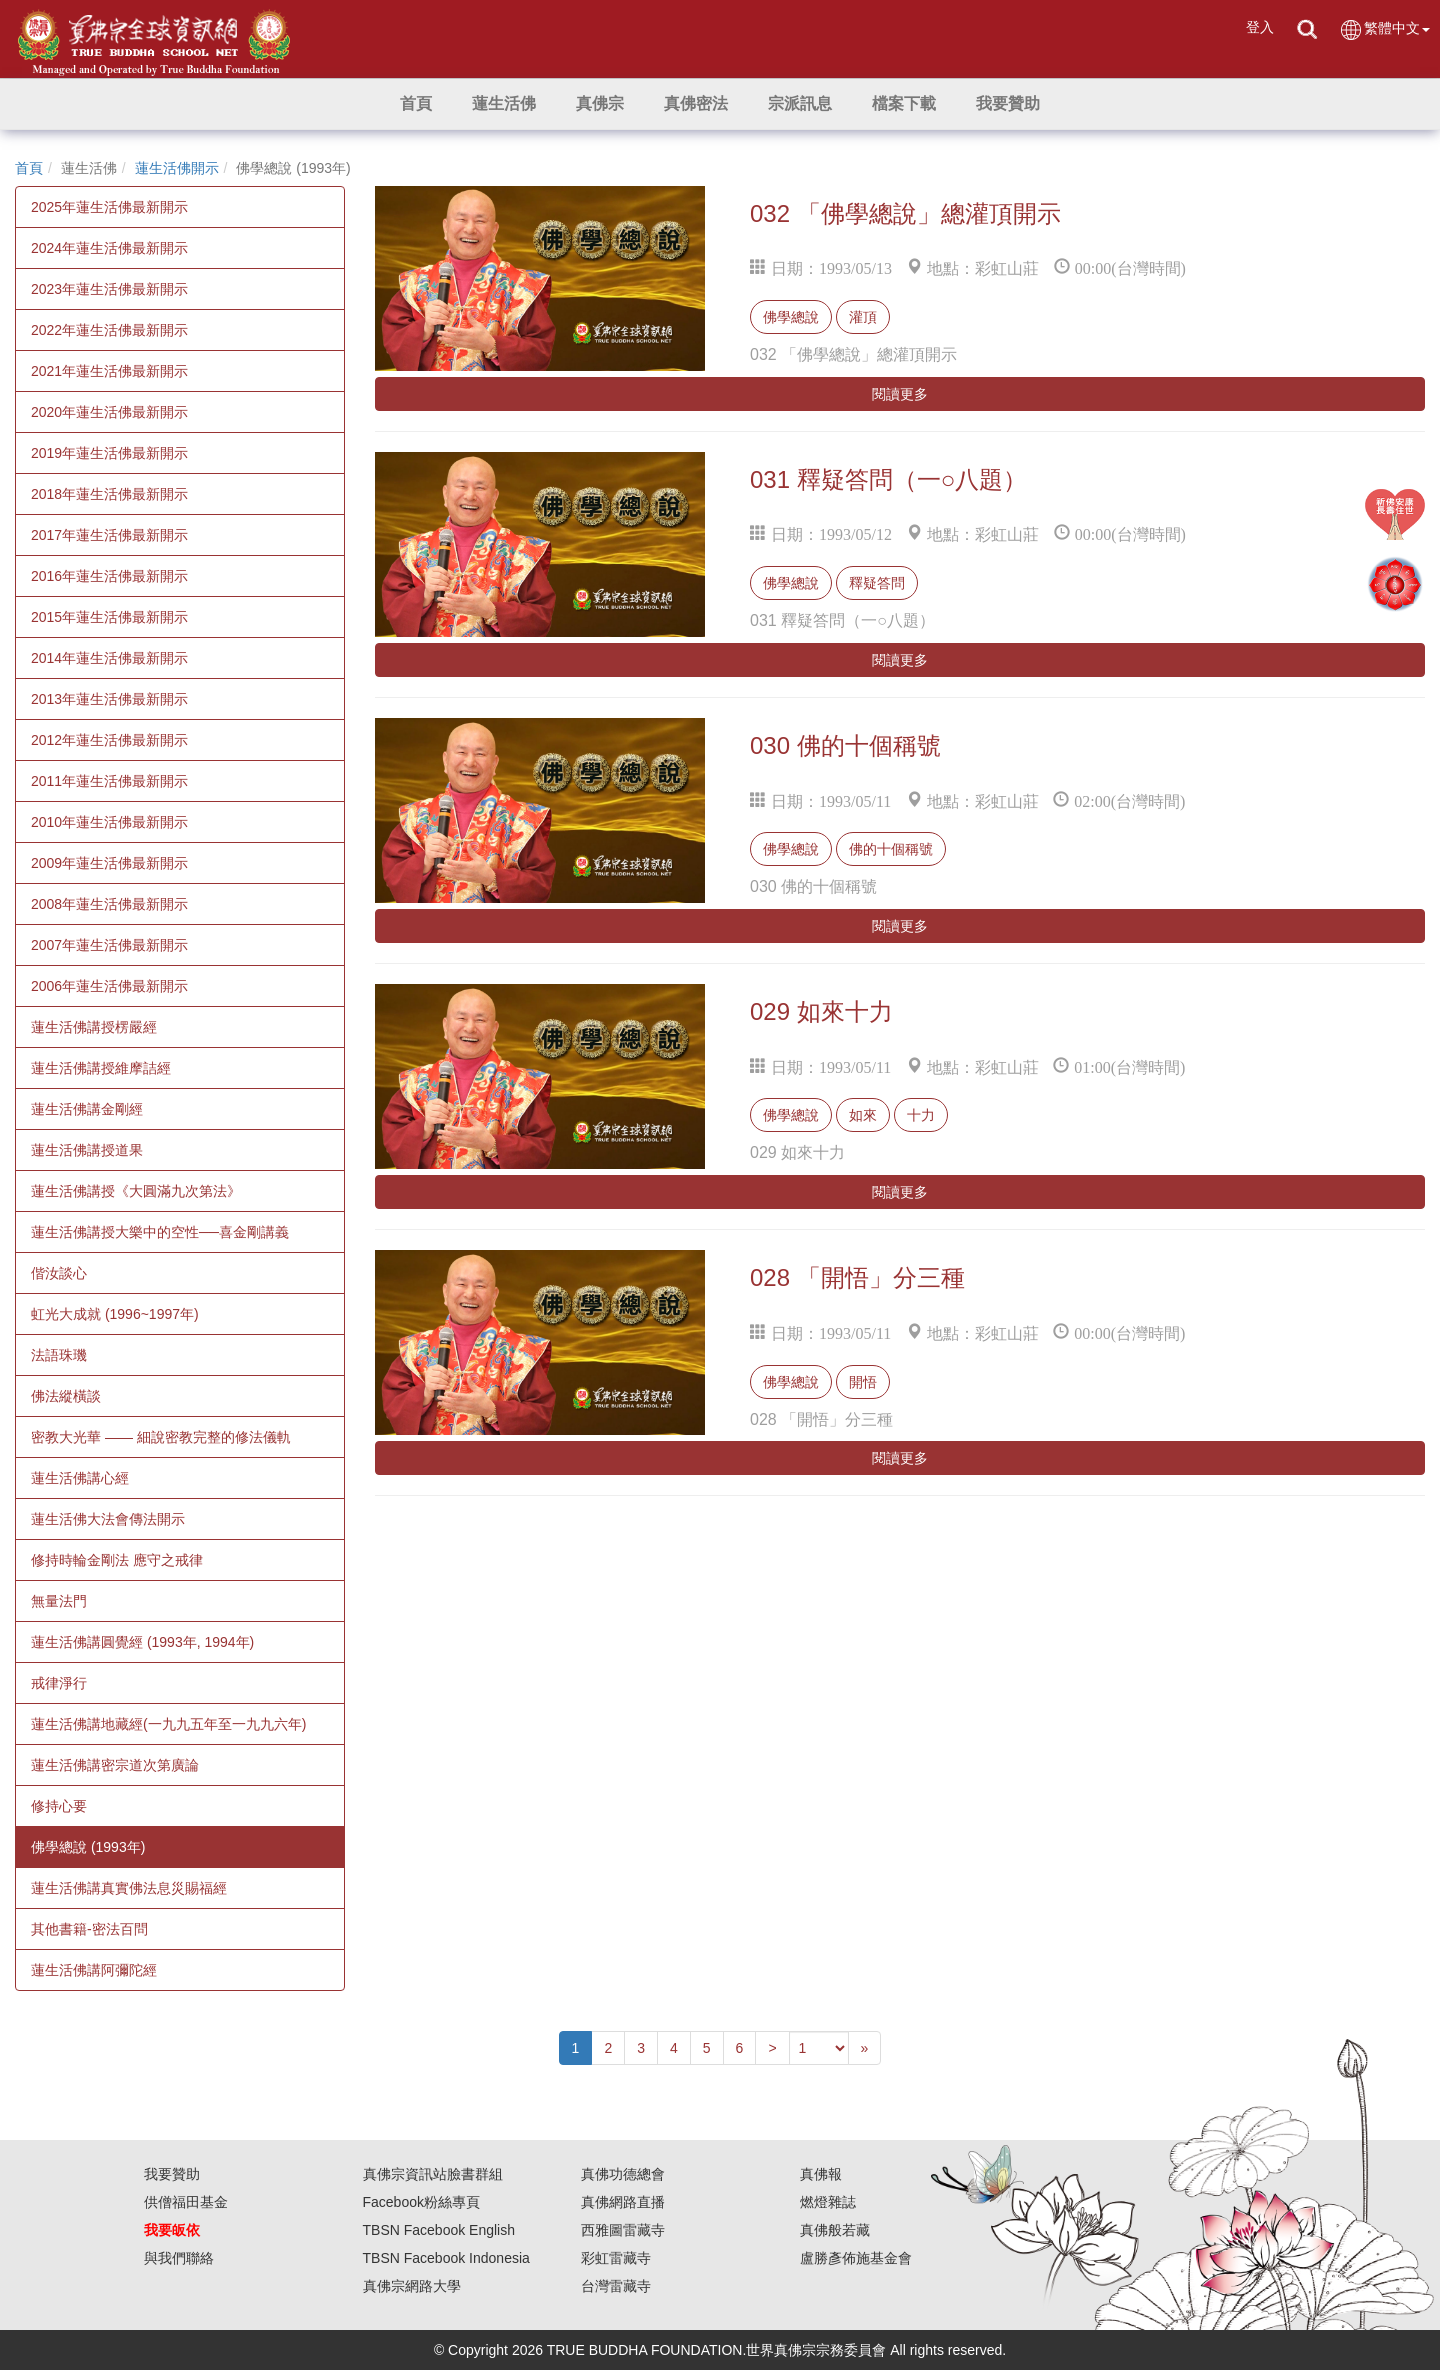 The height and width of the screenshot is (2370, 1440). Describe the element at coordinates (433, 2174) in the screenshot. I see `真佛宗資訊站臉書群組` at that location.